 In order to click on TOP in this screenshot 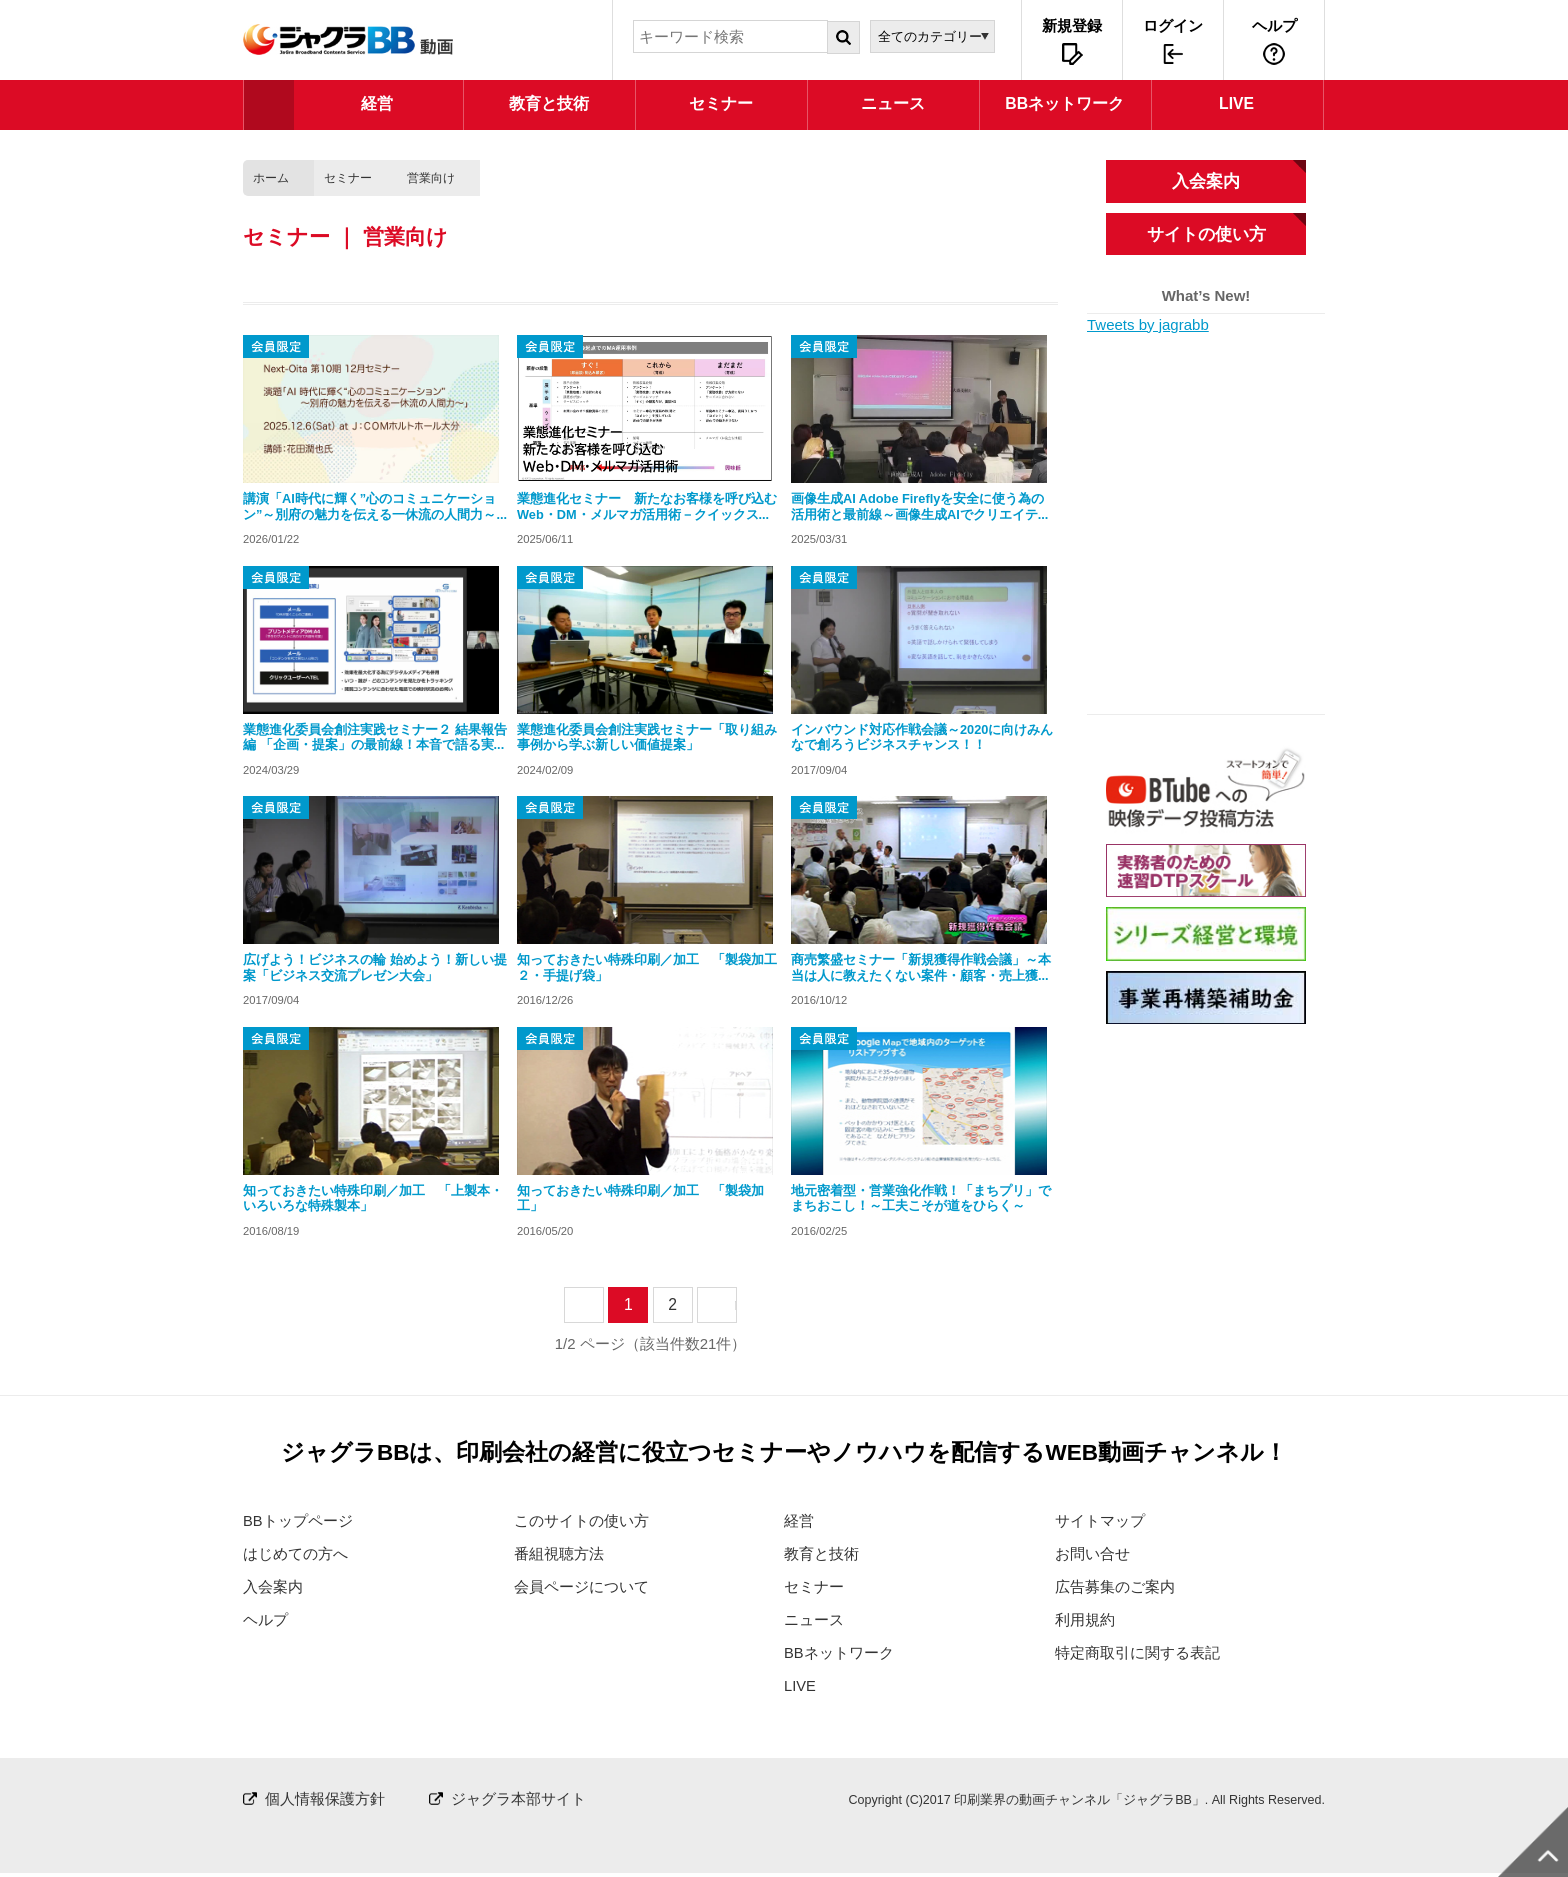, I will do `click(269, 105)`.